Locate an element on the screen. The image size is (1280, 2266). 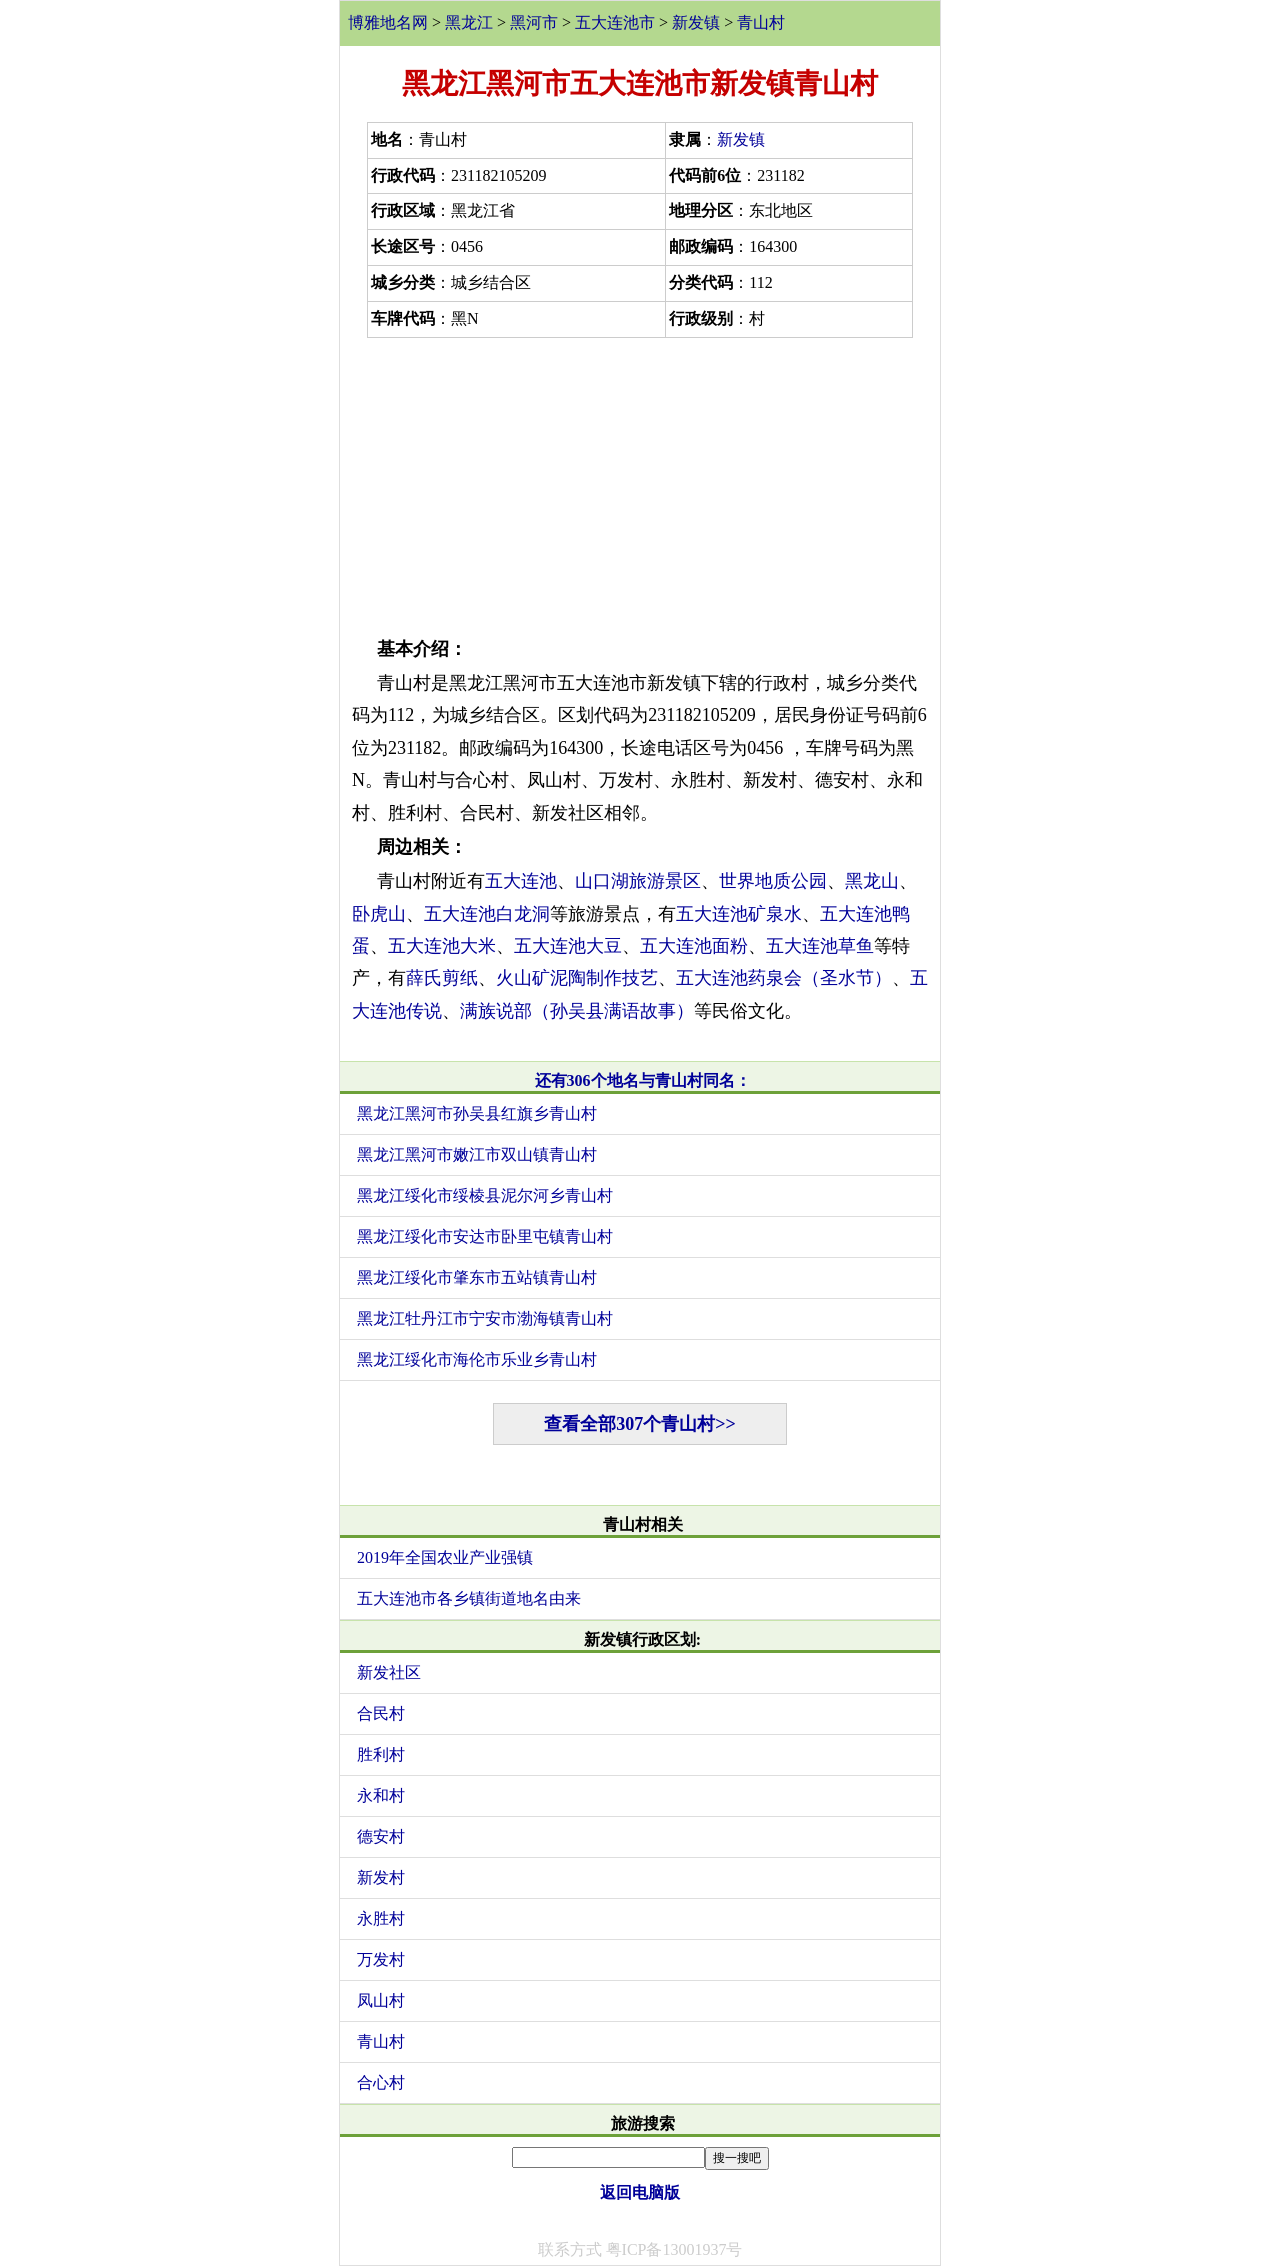
五大连池草鱼 is located at coordinates (820, 946).